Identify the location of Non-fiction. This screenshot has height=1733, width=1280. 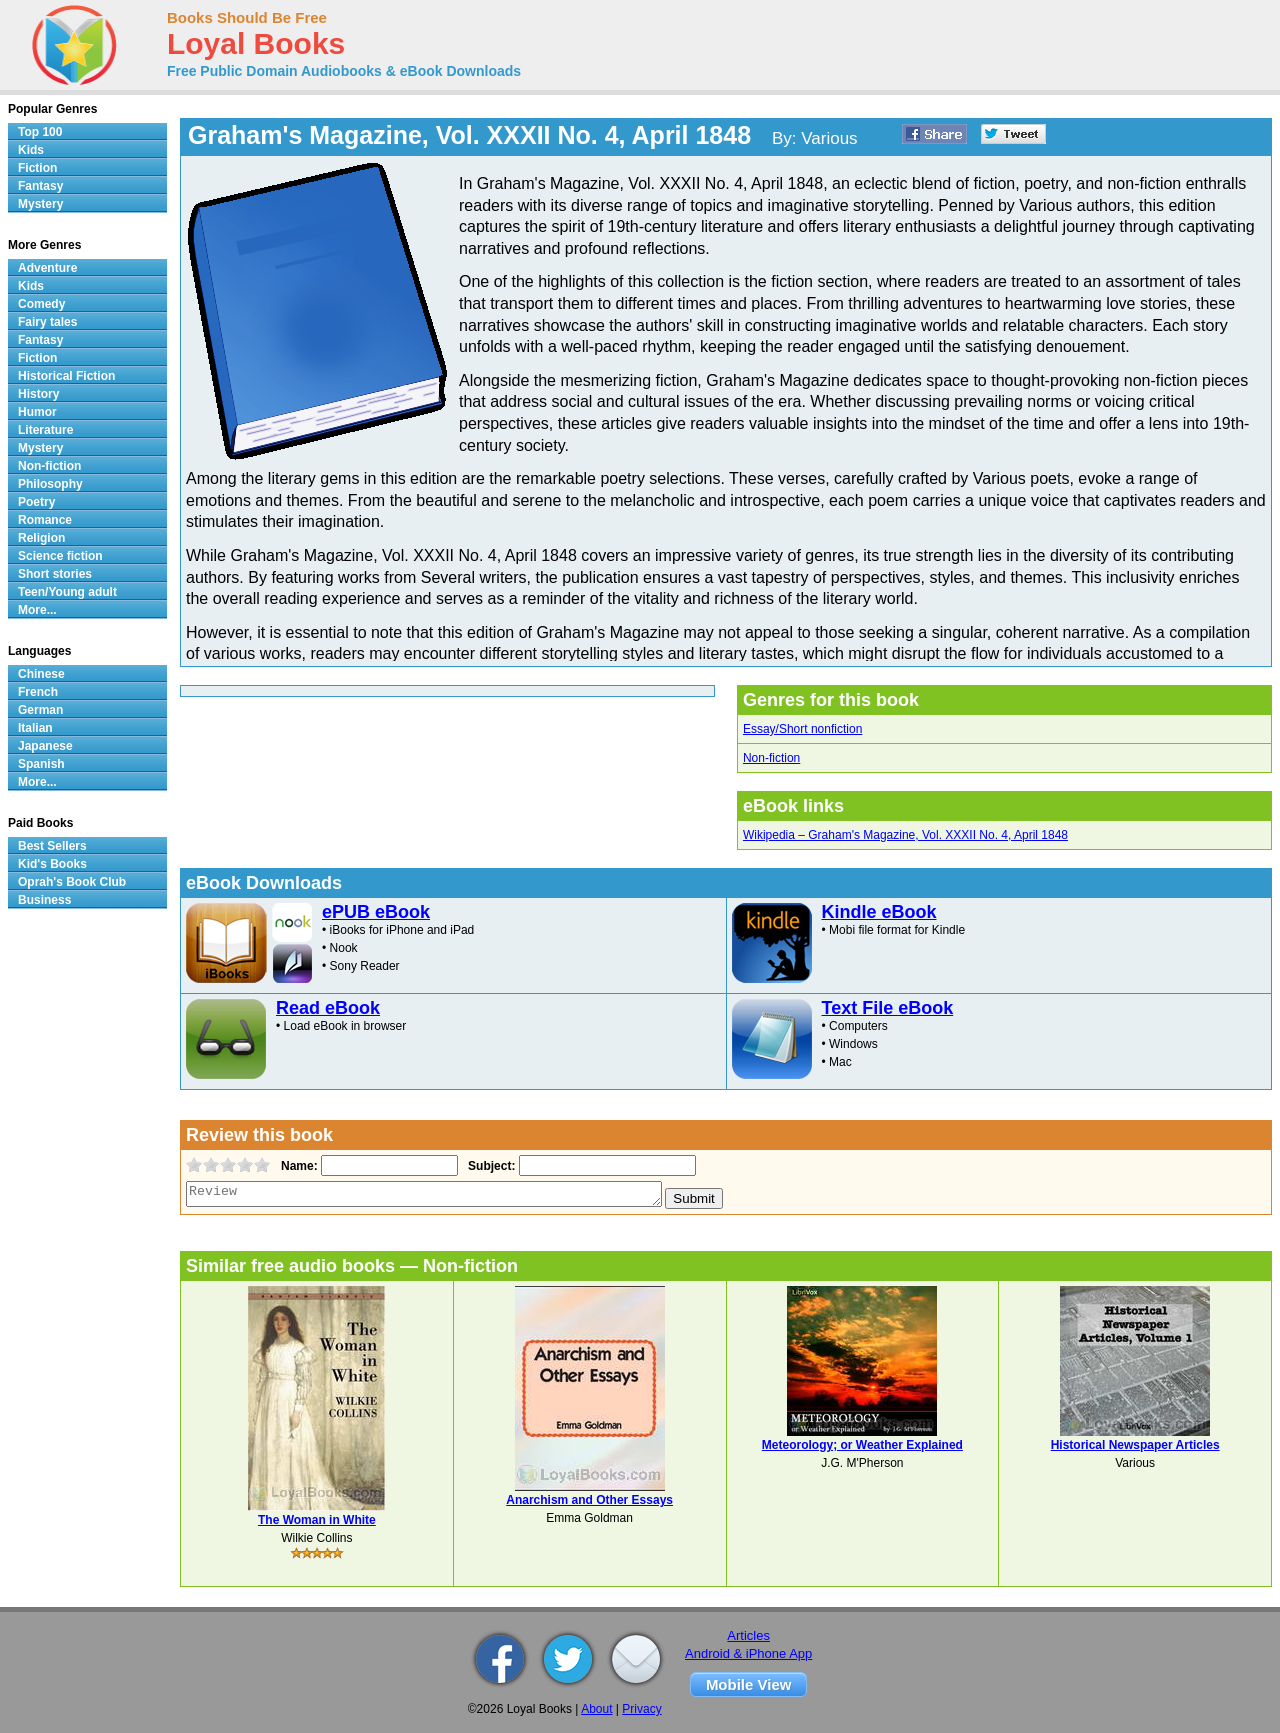
(771, 758).